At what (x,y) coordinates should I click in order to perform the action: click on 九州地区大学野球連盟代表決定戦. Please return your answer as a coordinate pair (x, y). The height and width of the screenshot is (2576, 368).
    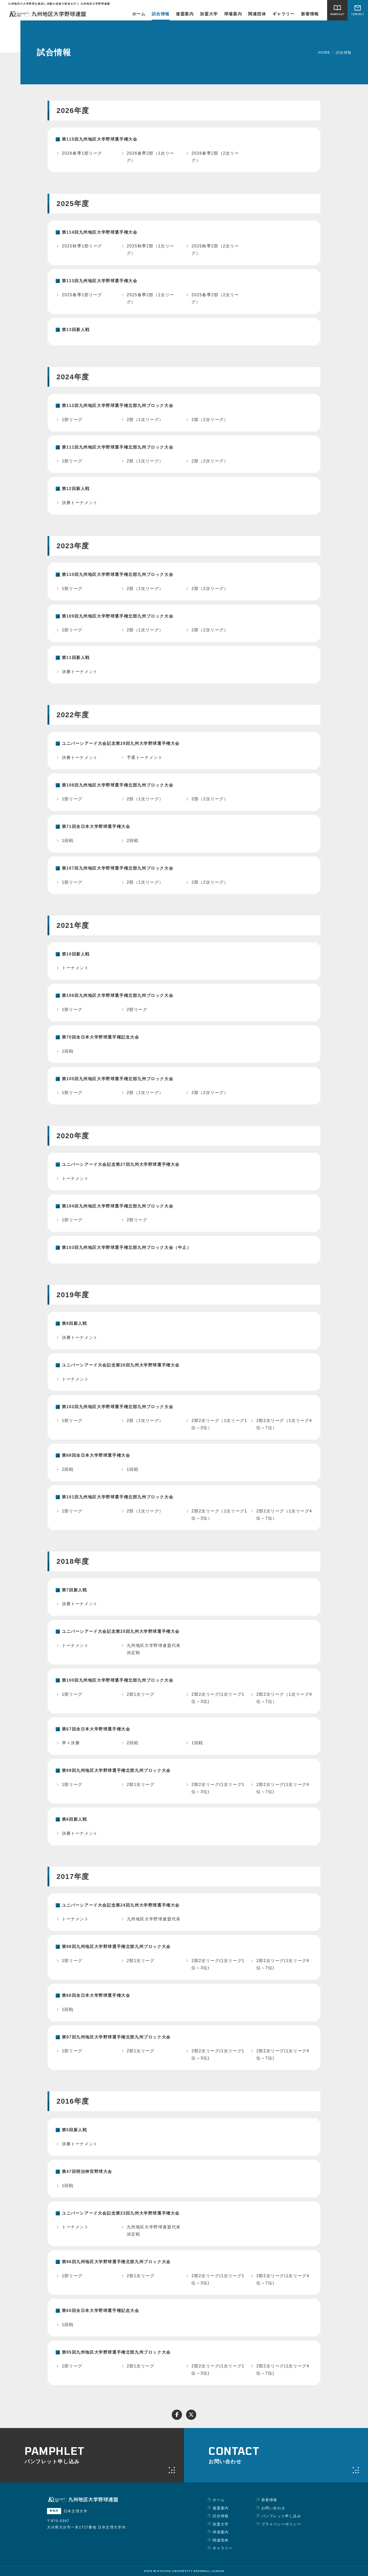
    Looking at the image, I should click on (154, 1649).